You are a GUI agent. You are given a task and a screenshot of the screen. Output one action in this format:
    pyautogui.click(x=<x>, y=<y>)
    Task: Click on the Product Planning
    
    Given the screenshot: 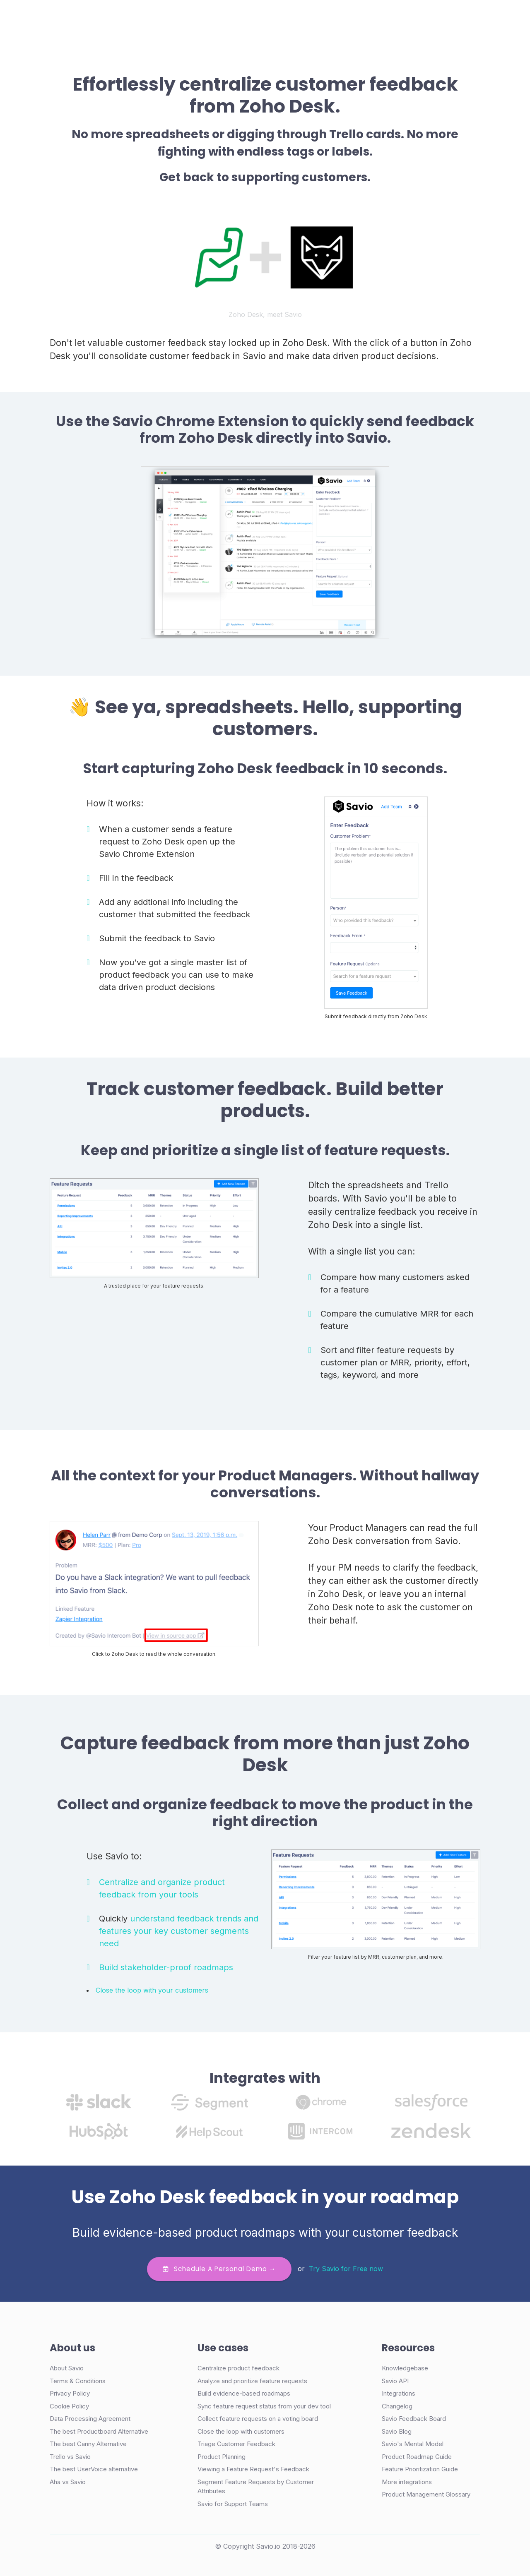 What is the action you would take?
    pyautogui.click(x=222, y=2457)
    